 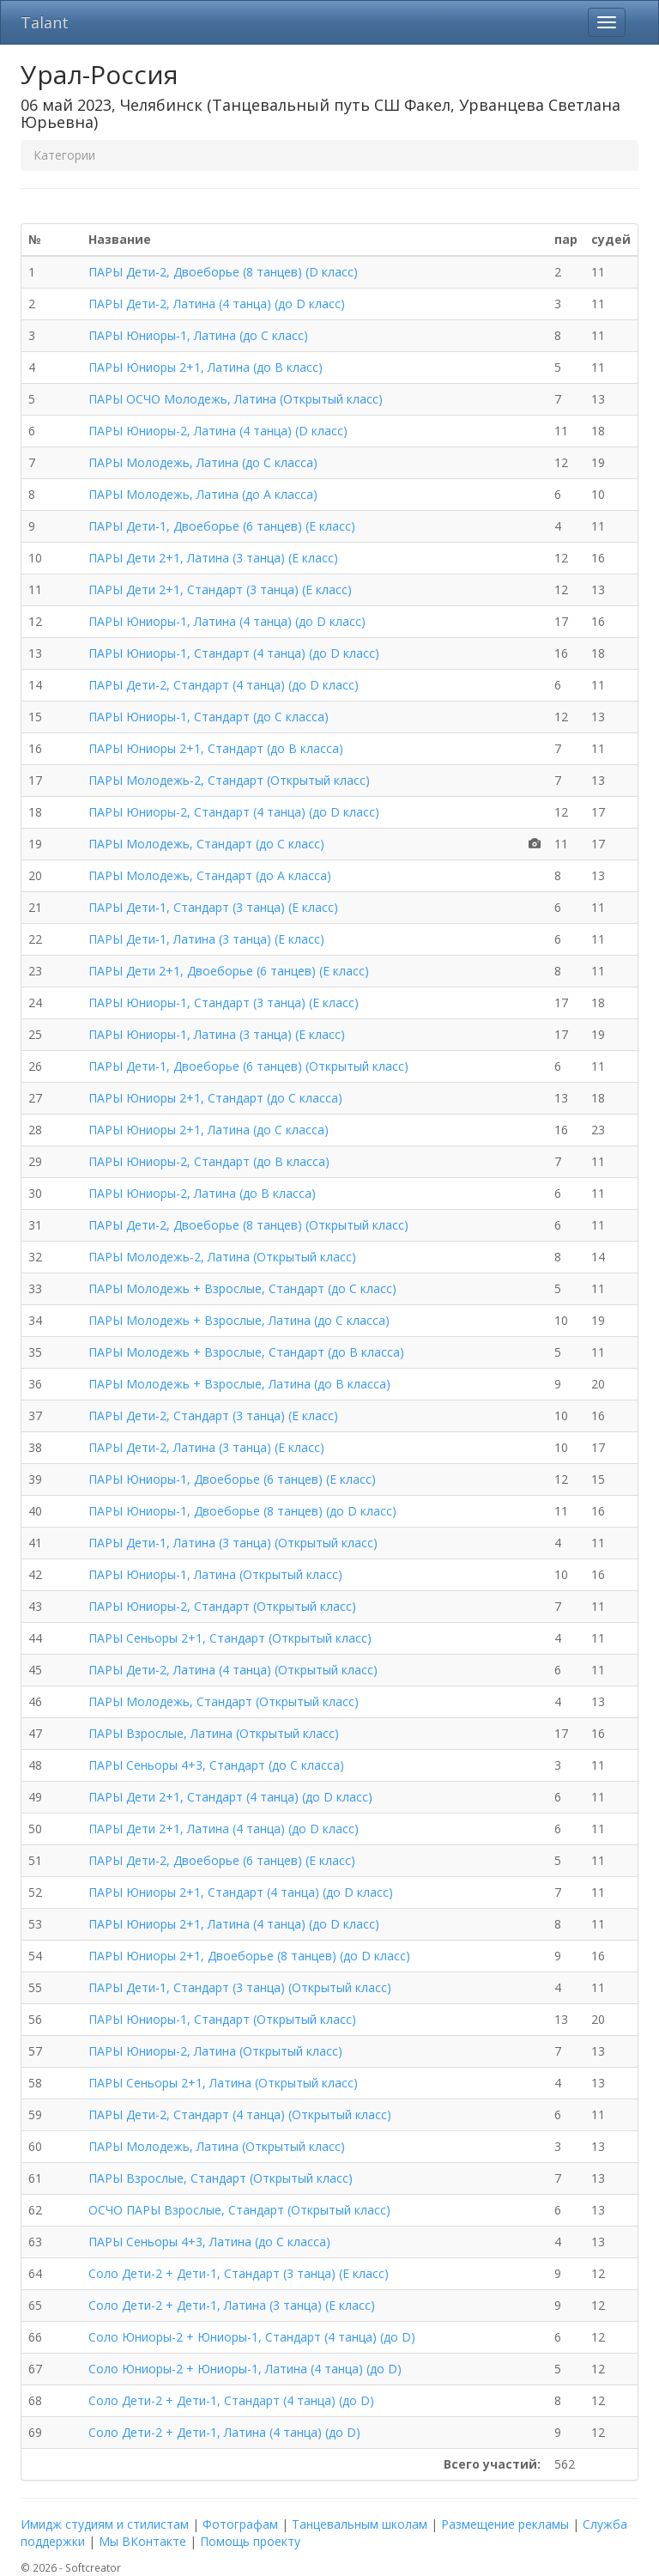 What do you see at coordinates (250, 2541) in the screenshot?
I see `Помощь проекту` at bounding box center [250, 2541].